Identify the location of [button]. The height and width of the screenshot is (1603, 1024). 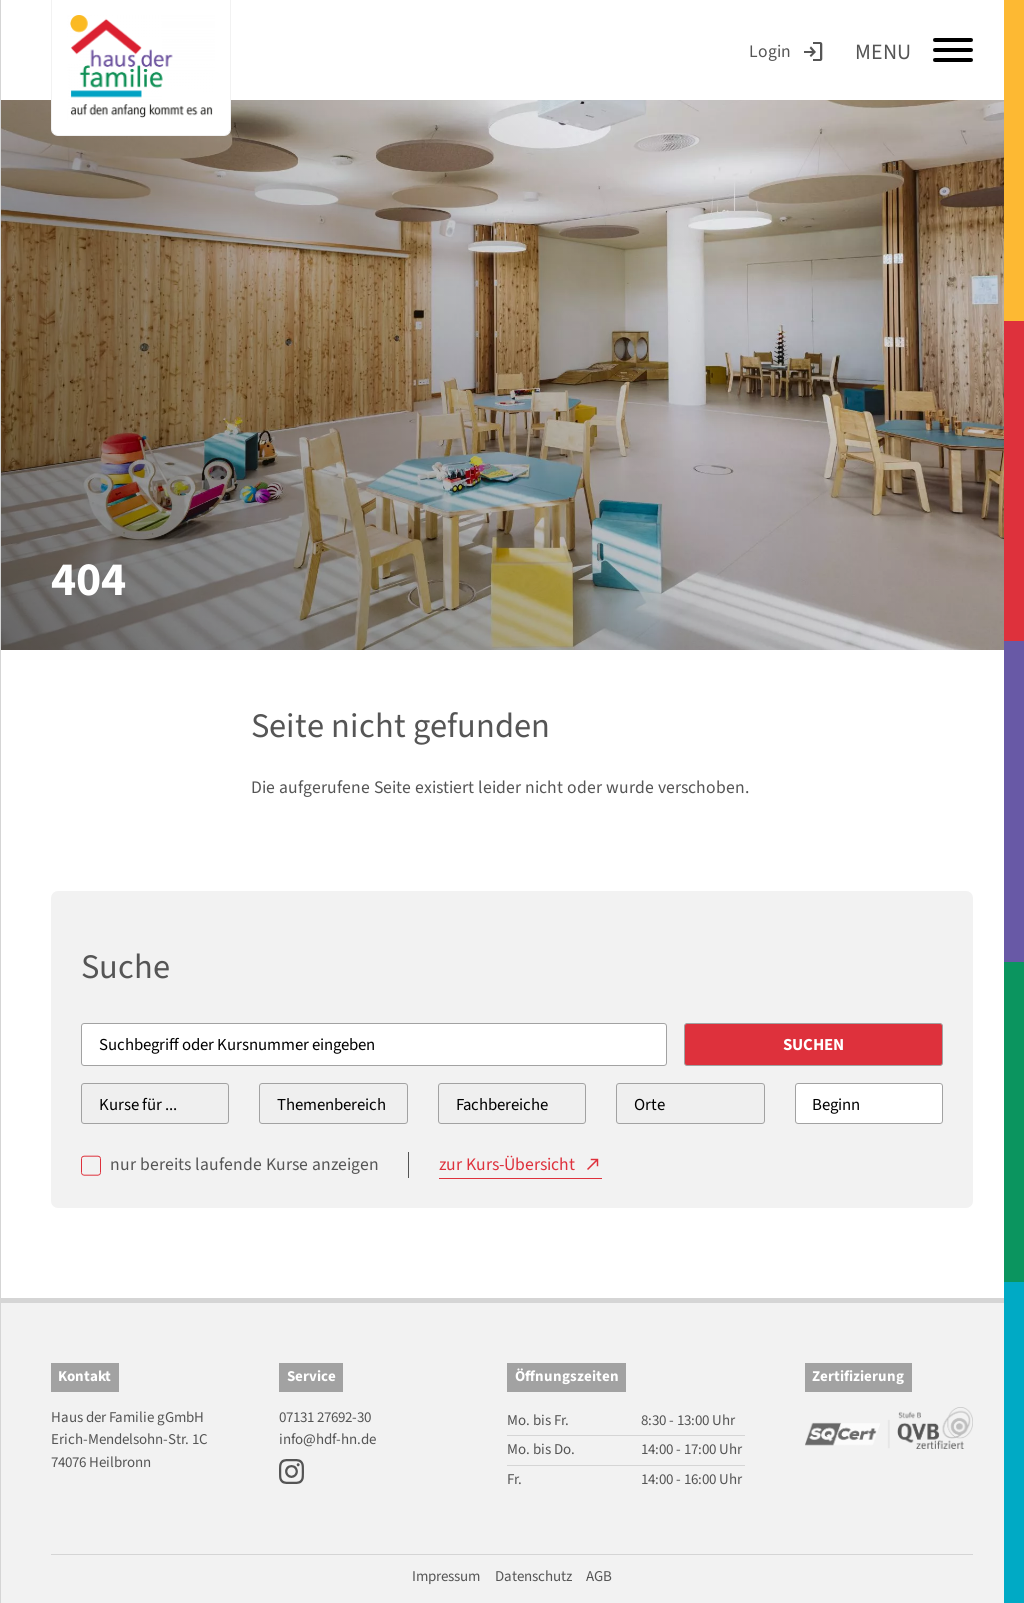
(44, 1559).